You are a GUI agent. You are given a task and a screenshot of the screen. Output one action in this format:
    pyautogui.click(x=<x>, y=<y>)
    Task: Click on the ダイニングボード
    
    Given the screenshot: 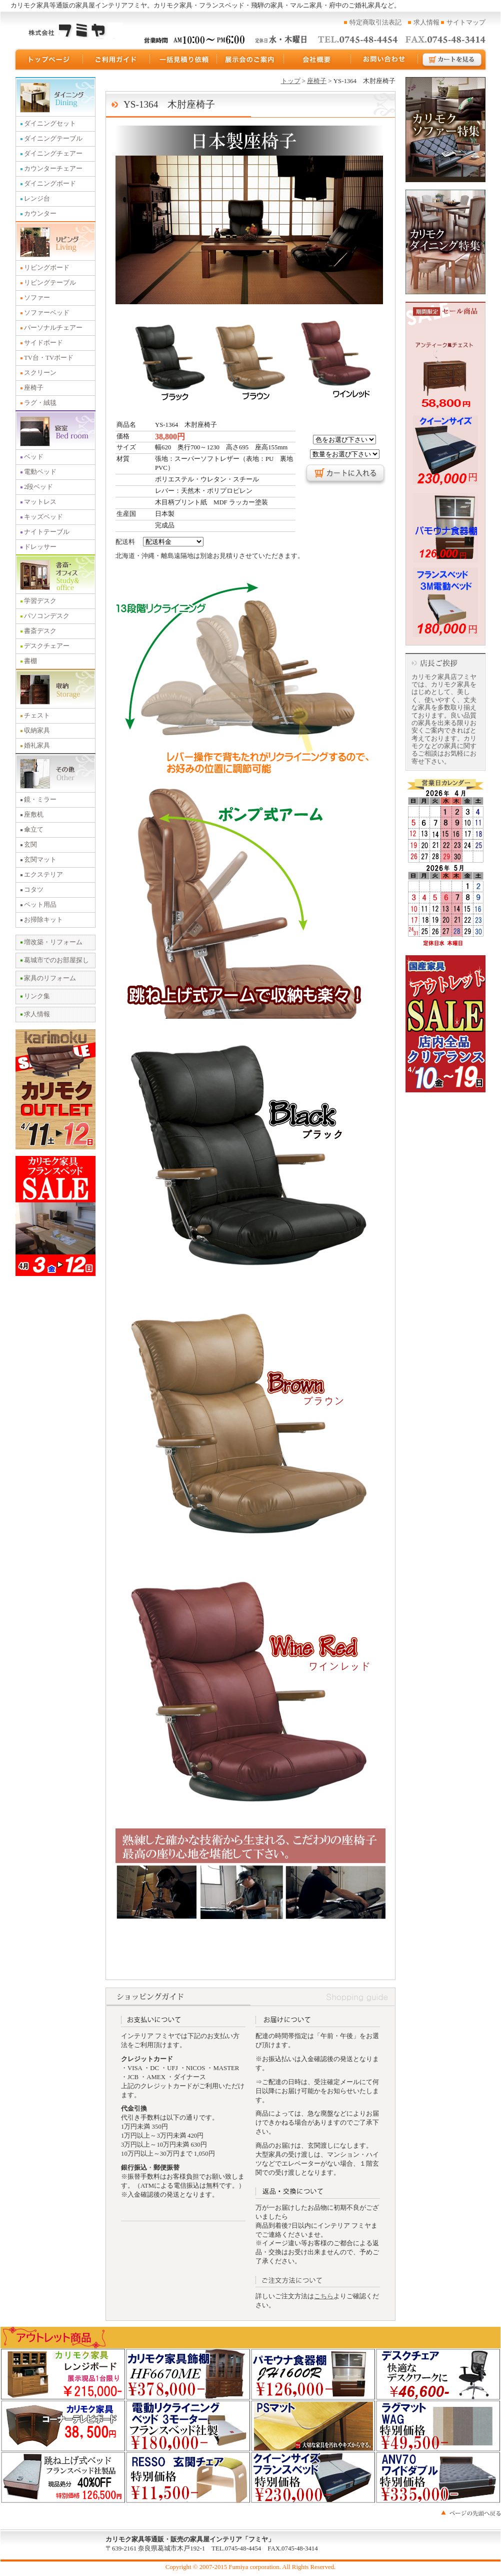 What is the action you would take?
    pyautogui.click(x=50, y=183)
    